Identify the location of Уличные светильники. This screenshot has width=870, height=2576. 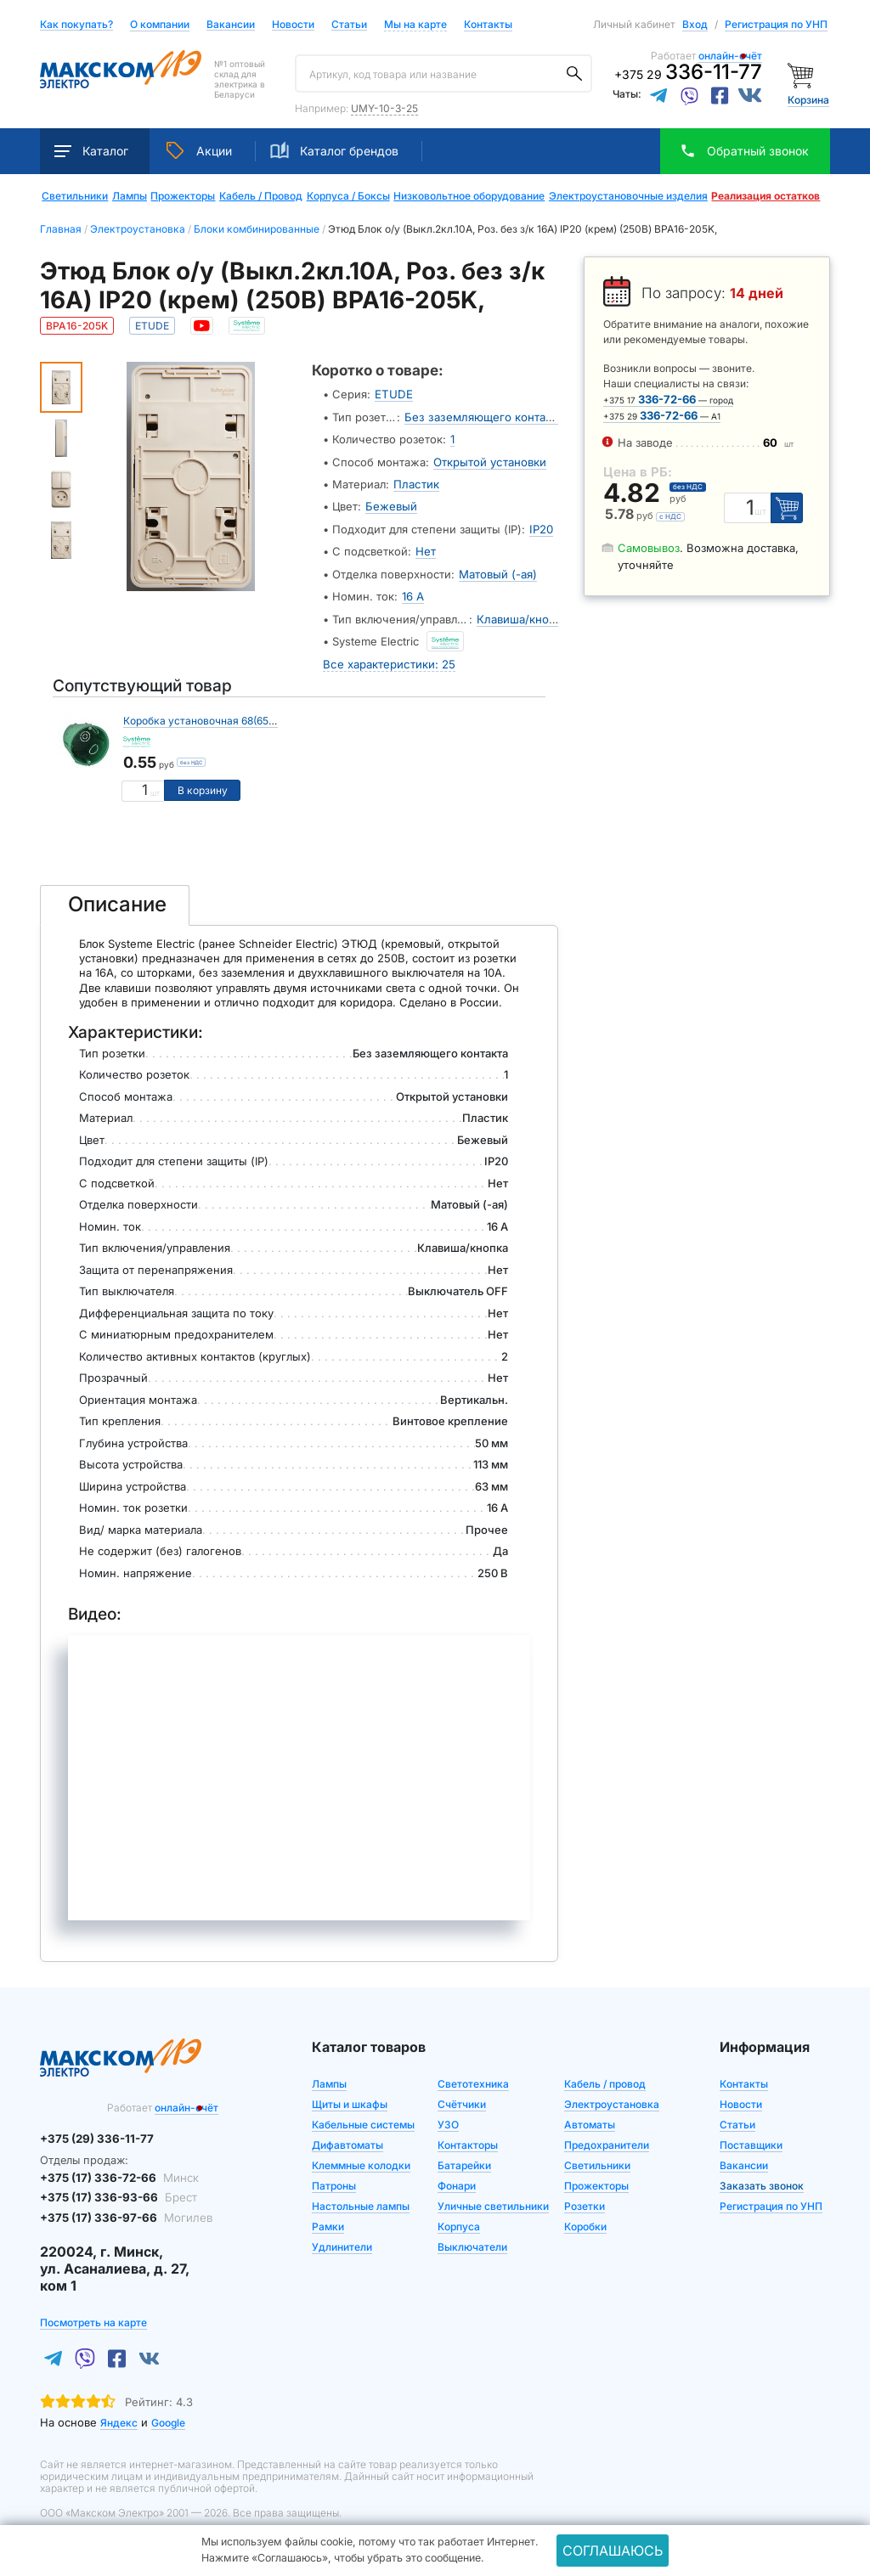
(493, 2201).